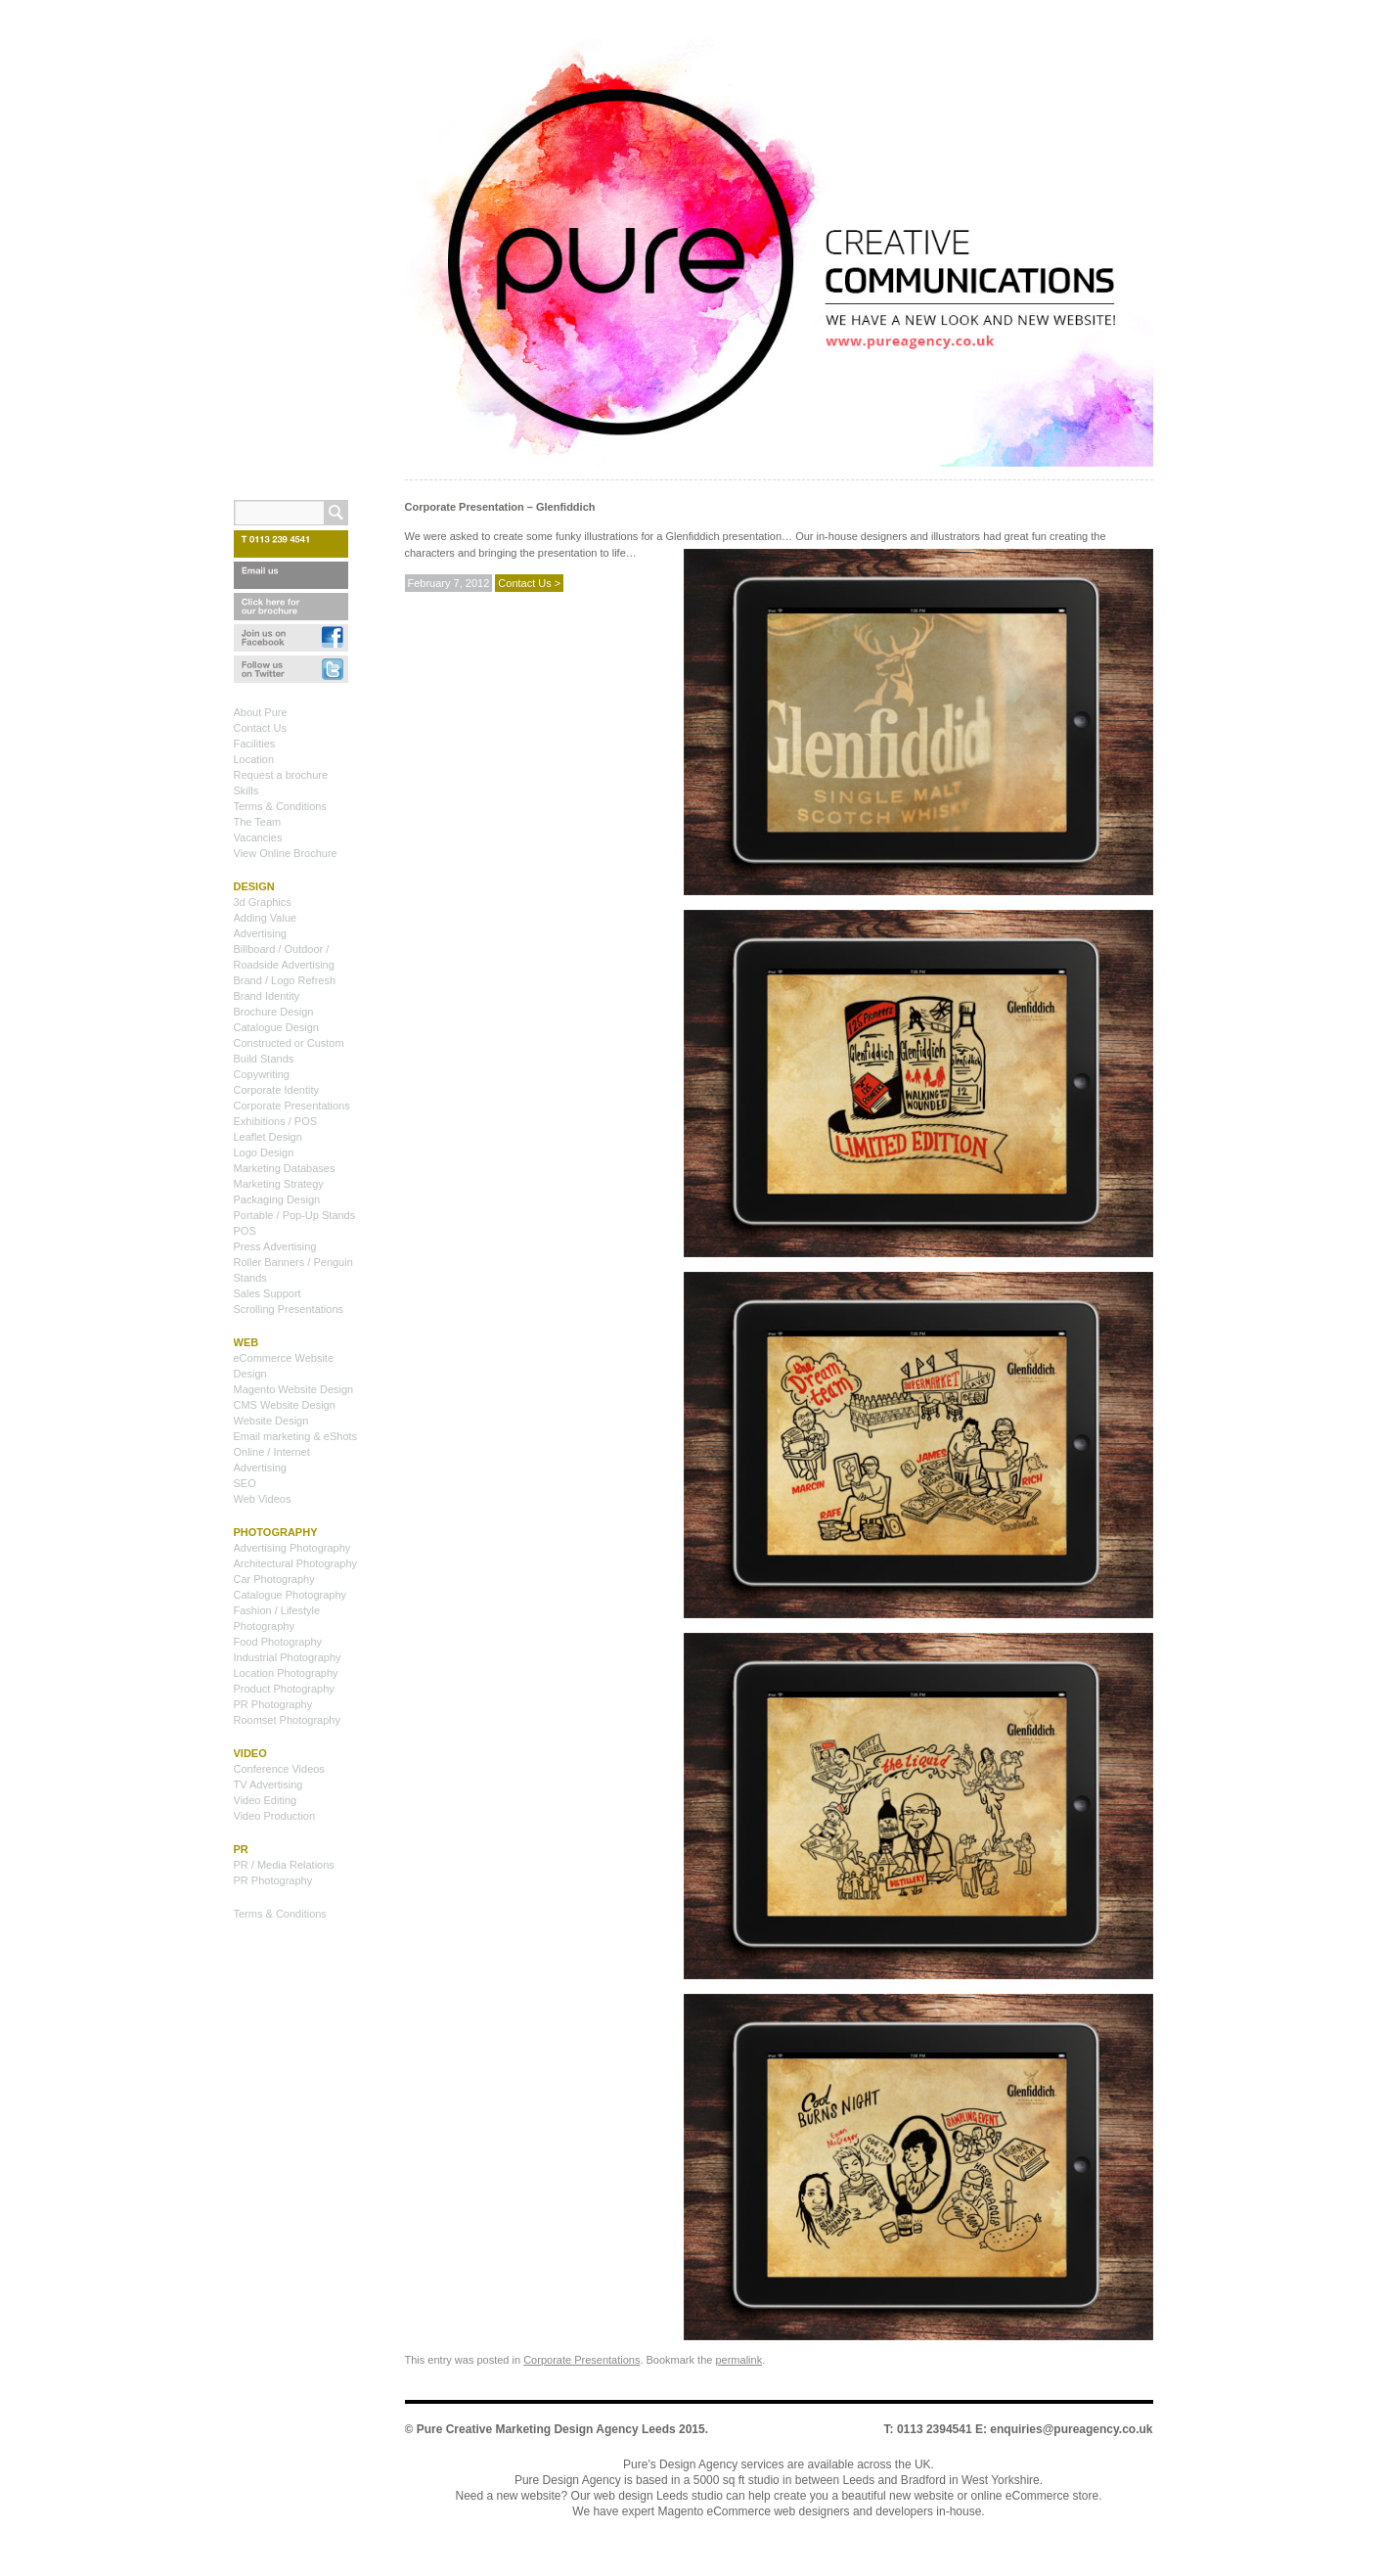  What do you see at coordinates (276, 1121) in the screenshot?
I see `Exhibitions / POS` at bounding box center [276, 1121].